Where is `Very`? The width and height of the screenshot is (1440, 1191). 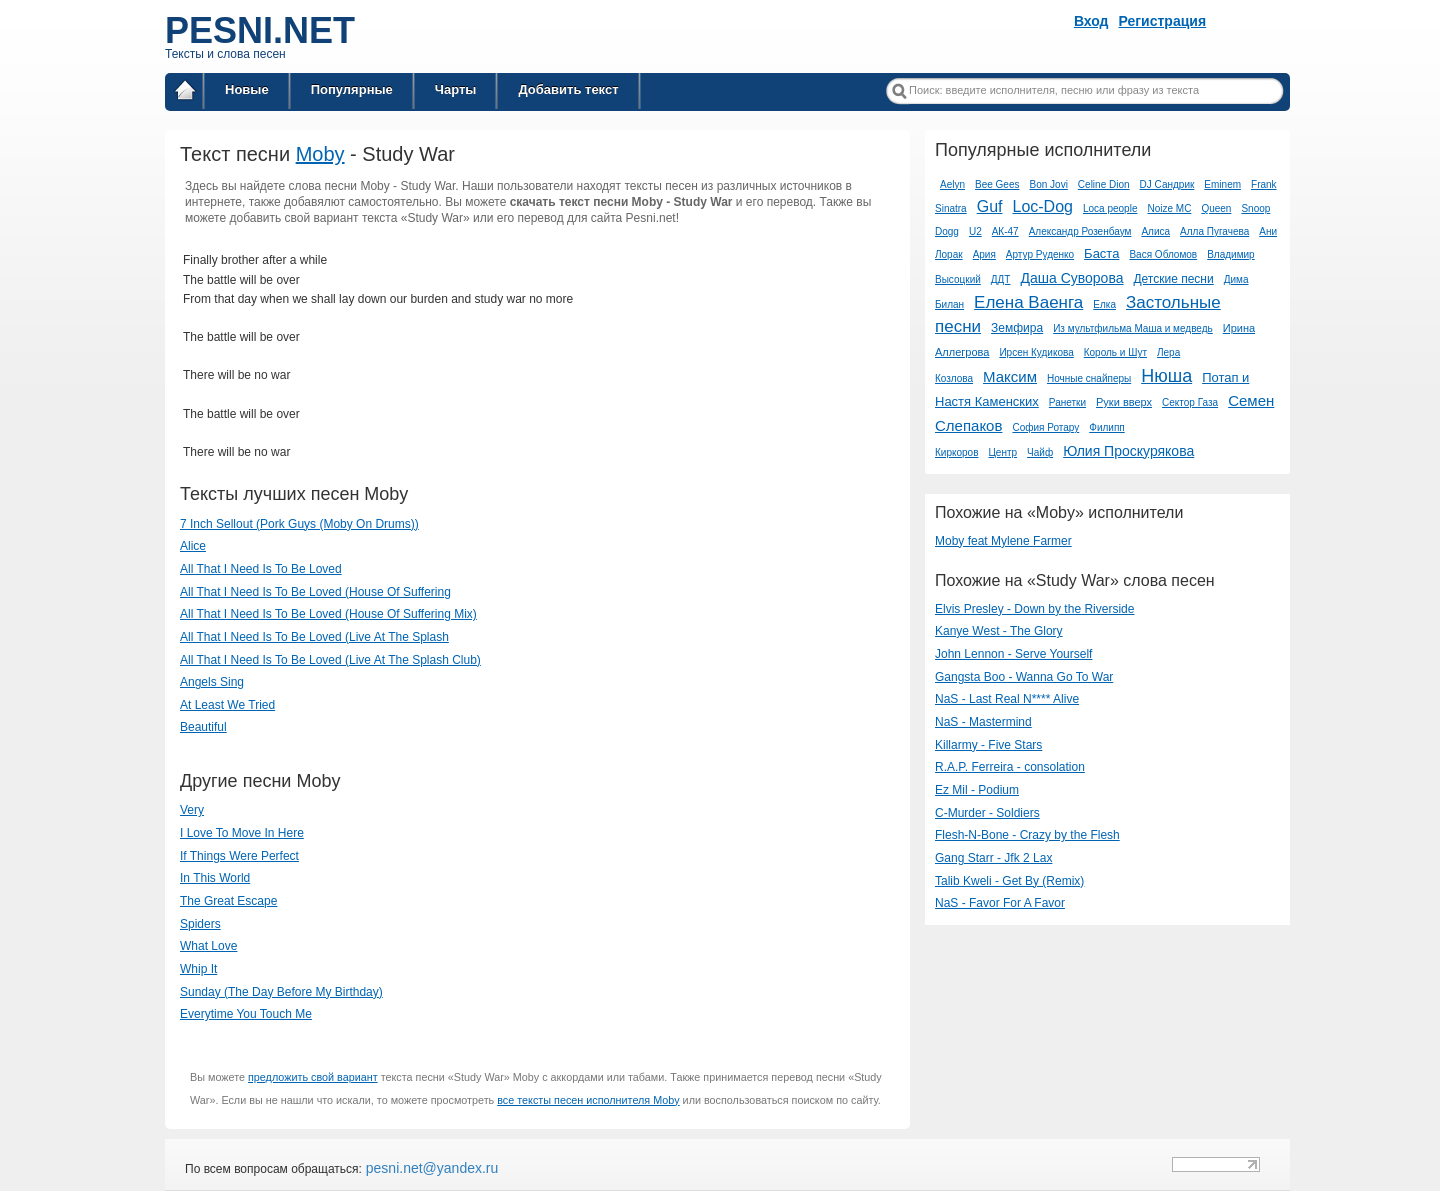
Very is located at coordinates (192, 810).